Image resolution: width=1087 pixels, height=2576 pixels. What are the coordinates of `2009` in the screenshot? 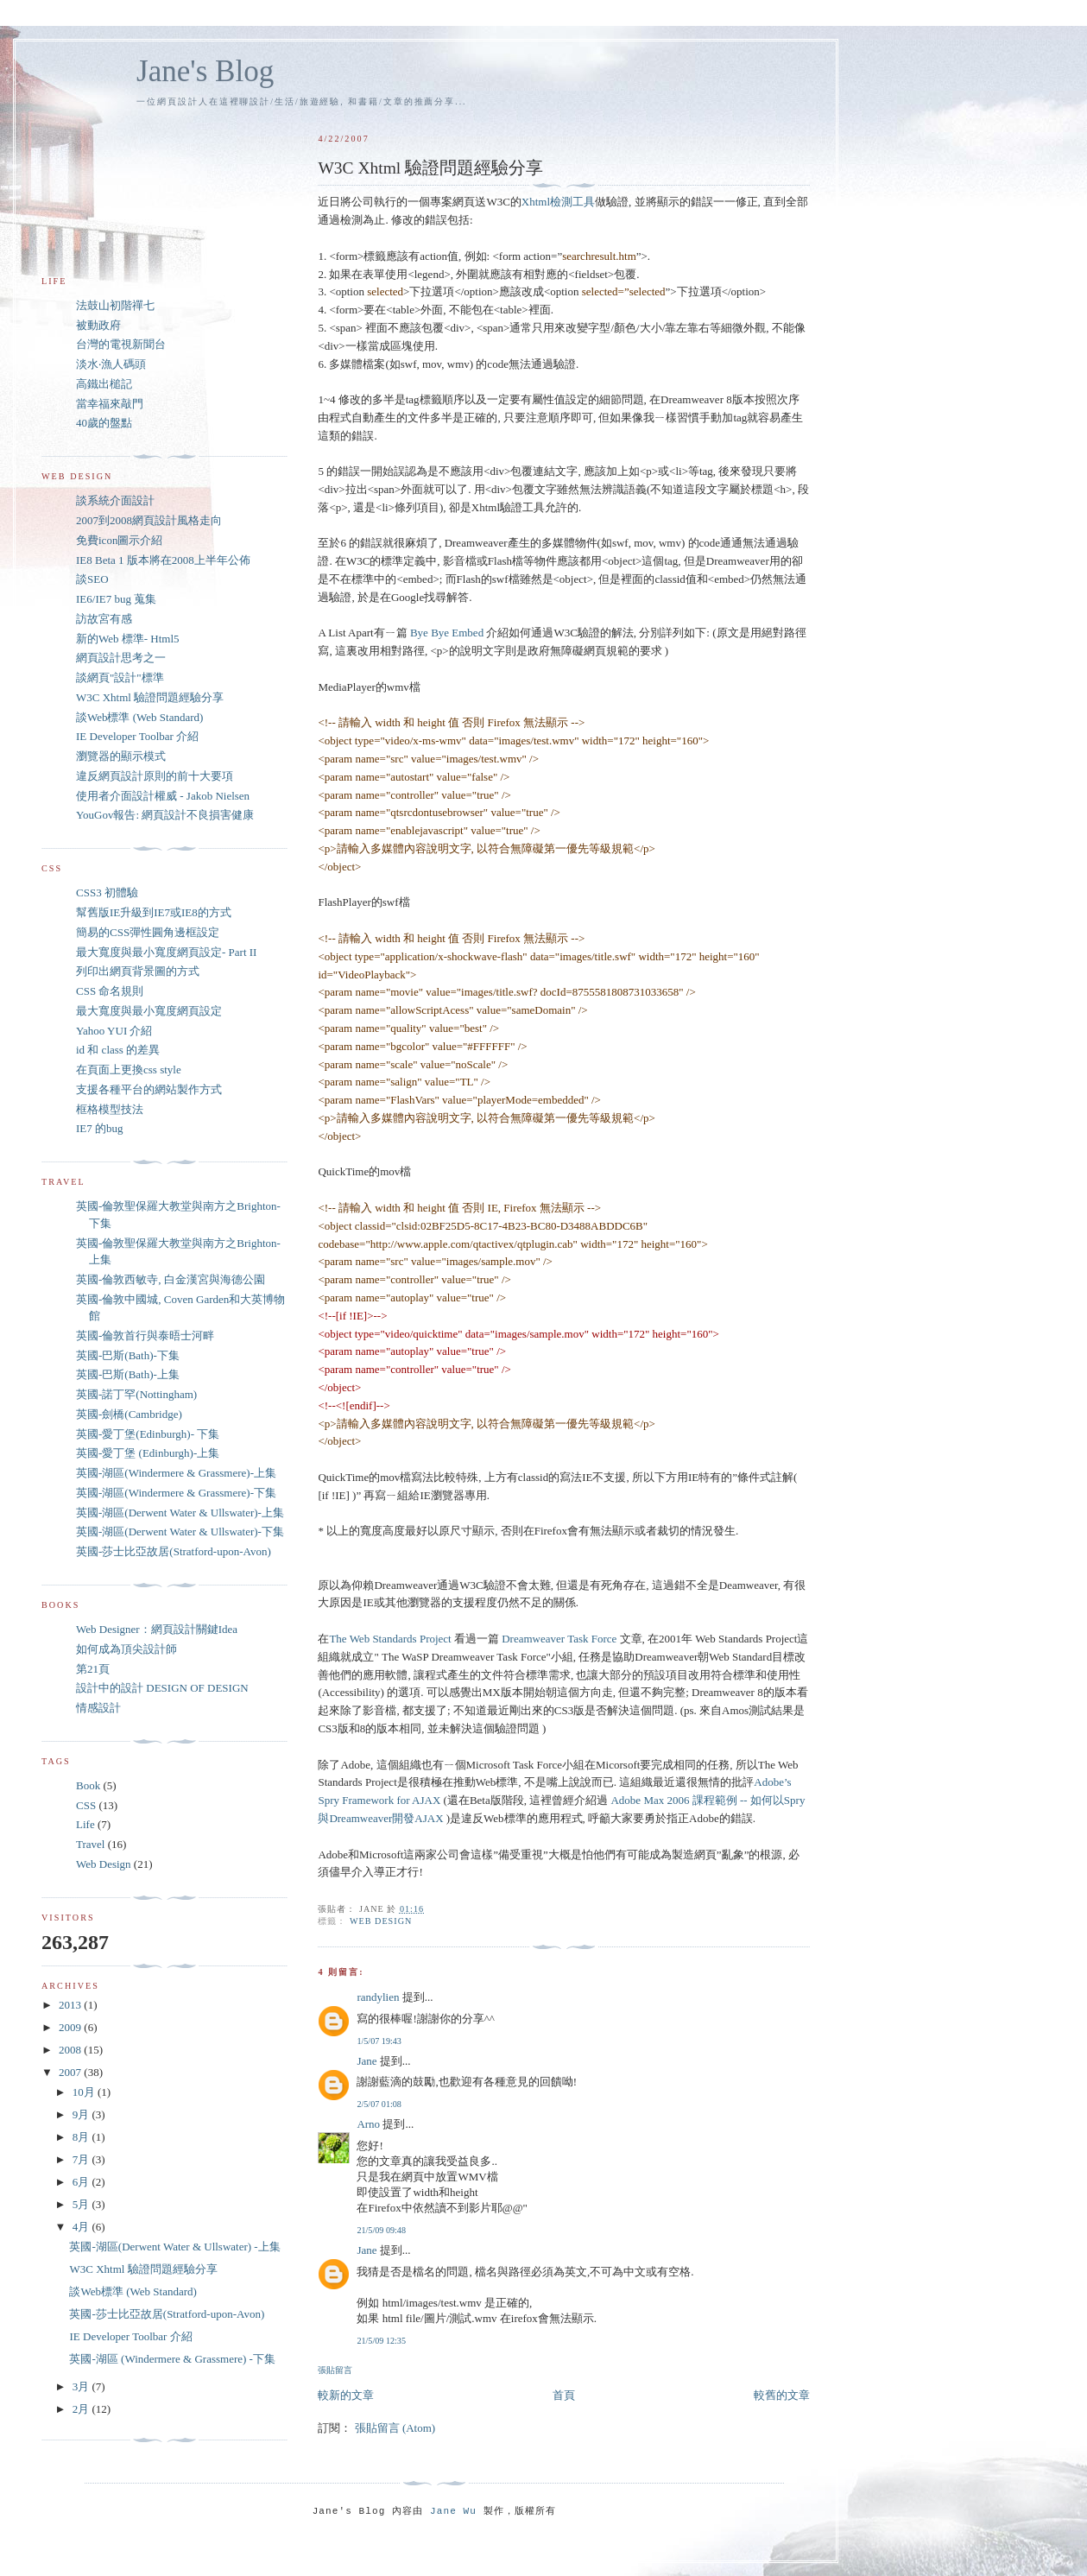 It's located at (71, 2027).